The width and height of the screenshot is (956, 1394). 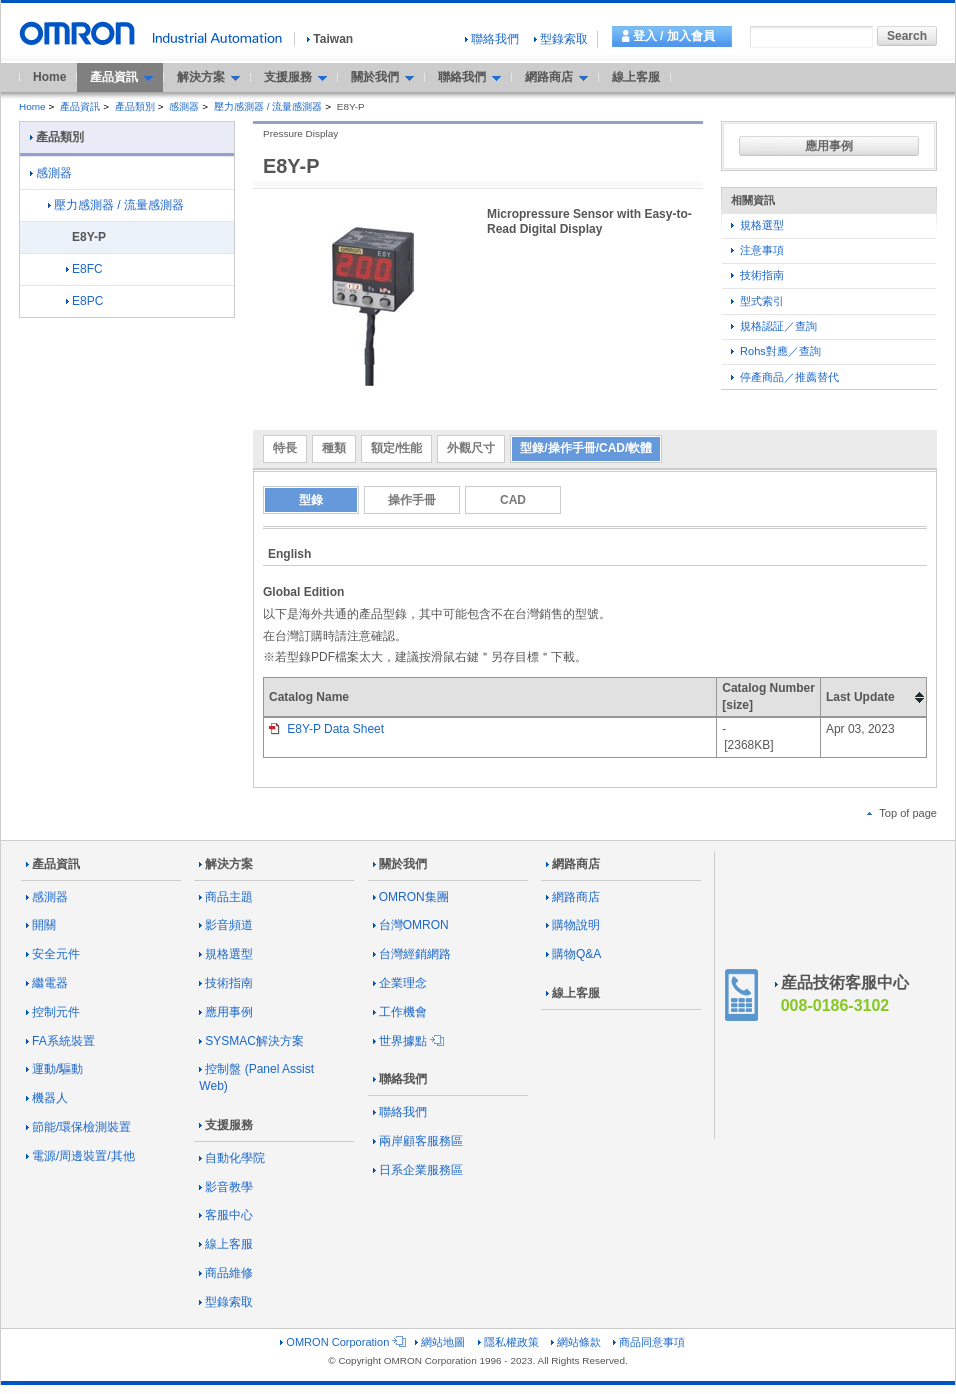 I want to click on 節能/環保檢測裝置, so click(x=78, y=1127).